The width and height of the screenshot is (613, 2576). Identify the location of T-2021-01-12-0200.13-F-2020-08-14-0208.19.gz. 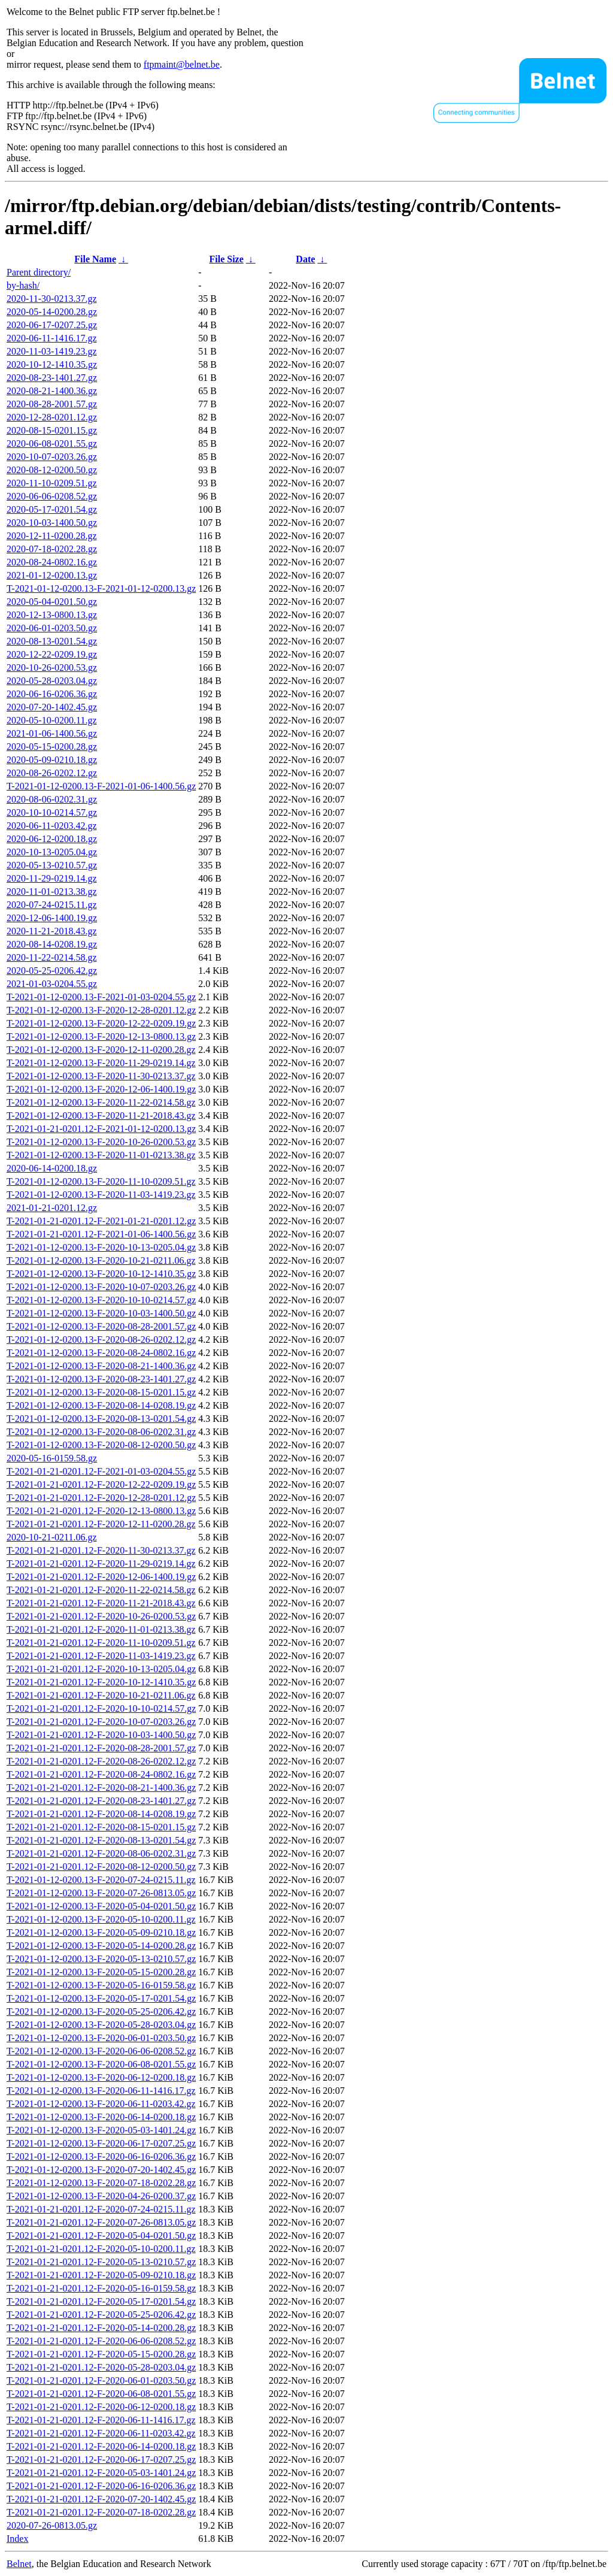
(101, 1405).